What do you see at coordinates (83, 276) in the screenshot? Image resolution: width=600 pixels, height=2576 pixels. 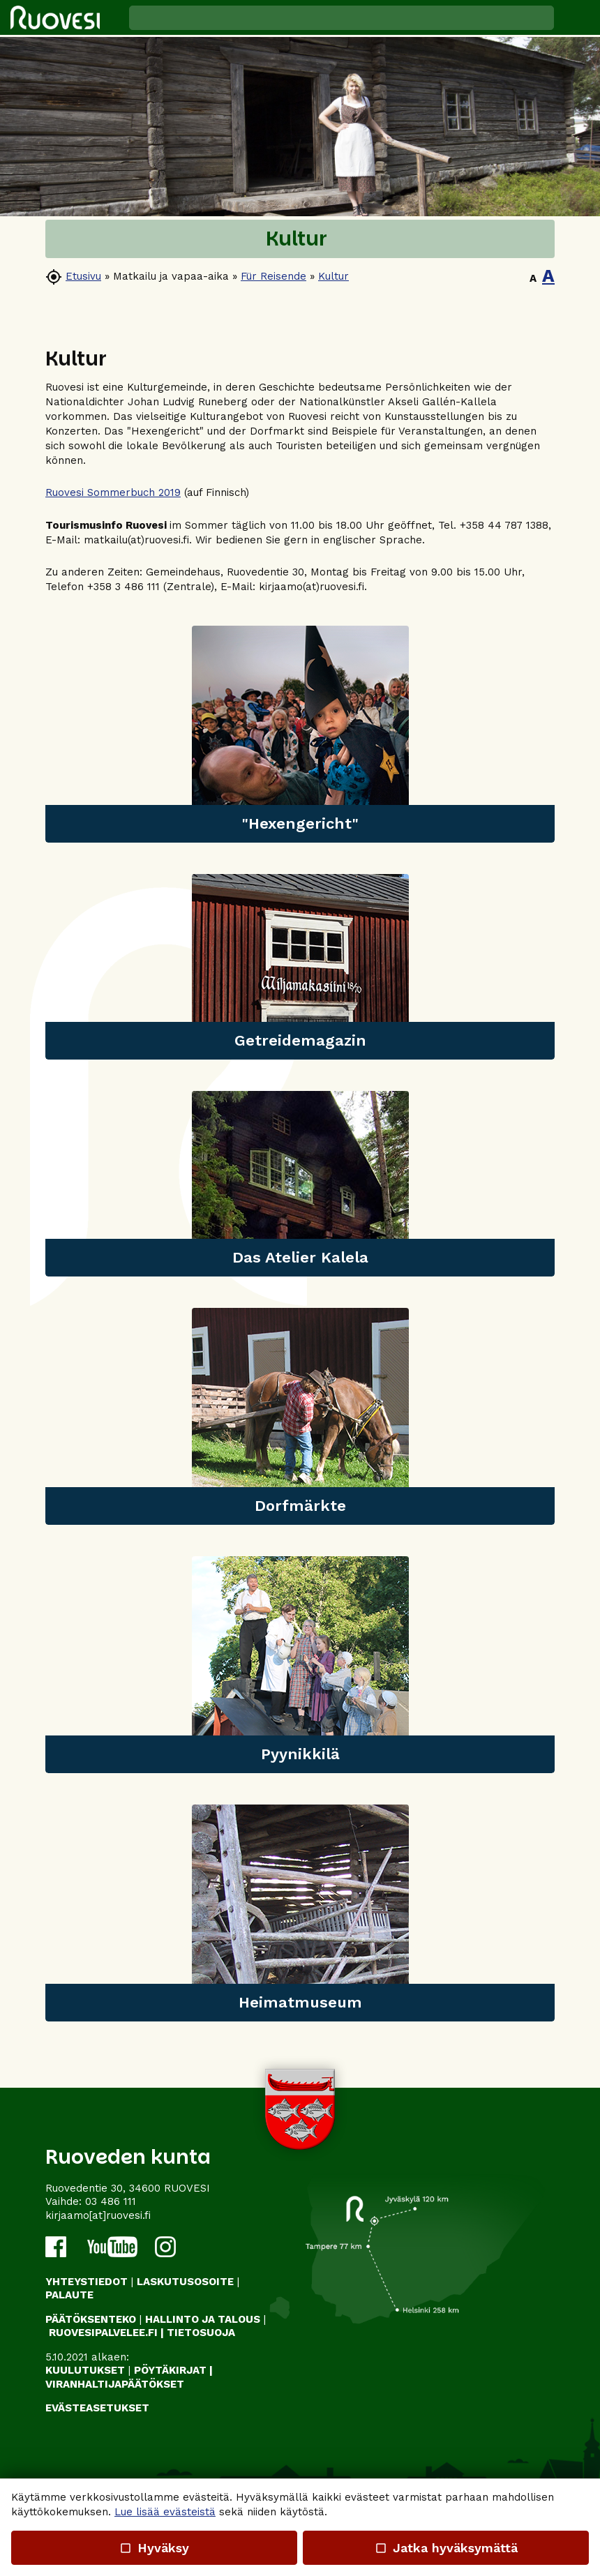 I see `Etusivu` at bounding box center [83, 276].